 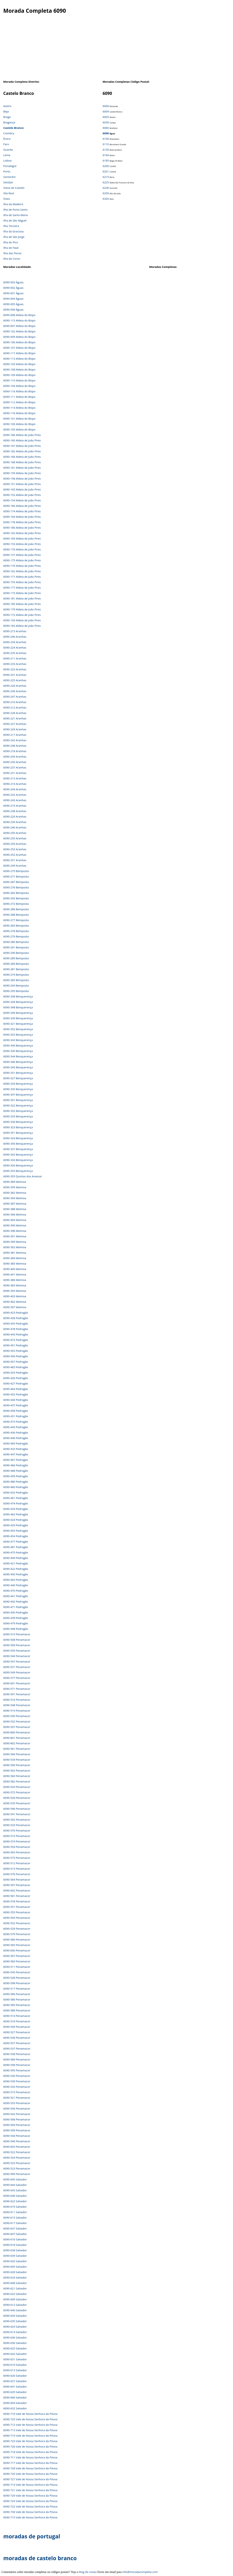 What do you see at coordinates (19, 358) in the screenshot?
I see `6090-113 Aldeia do Bispo` at bounding box center [19, 358].